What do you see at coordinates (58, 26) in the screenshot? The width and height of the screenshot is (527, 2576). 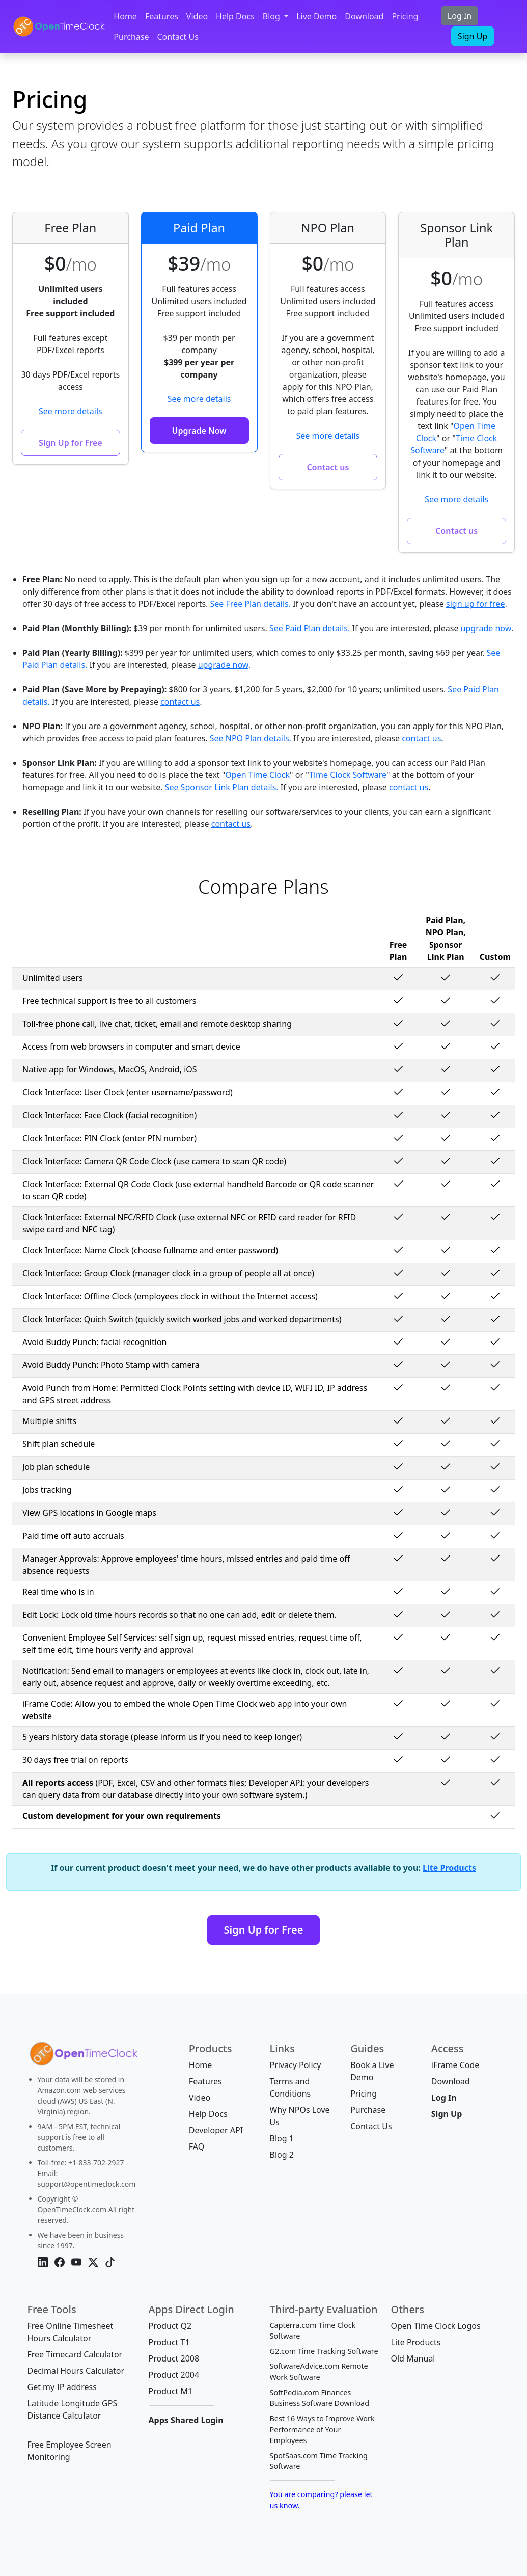 I see `[OpenTimeClock]` at bounding box center [58, 26].